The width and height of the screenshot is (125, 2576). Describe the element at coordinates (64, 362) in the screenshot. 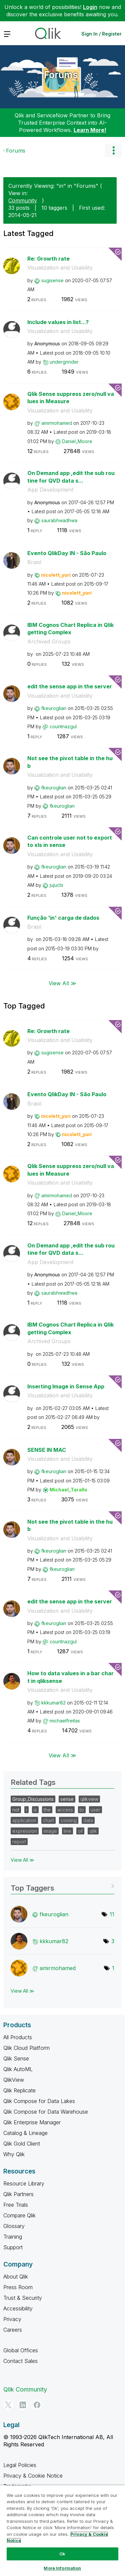

I see `[View Profile of undergrinder]` at that location.